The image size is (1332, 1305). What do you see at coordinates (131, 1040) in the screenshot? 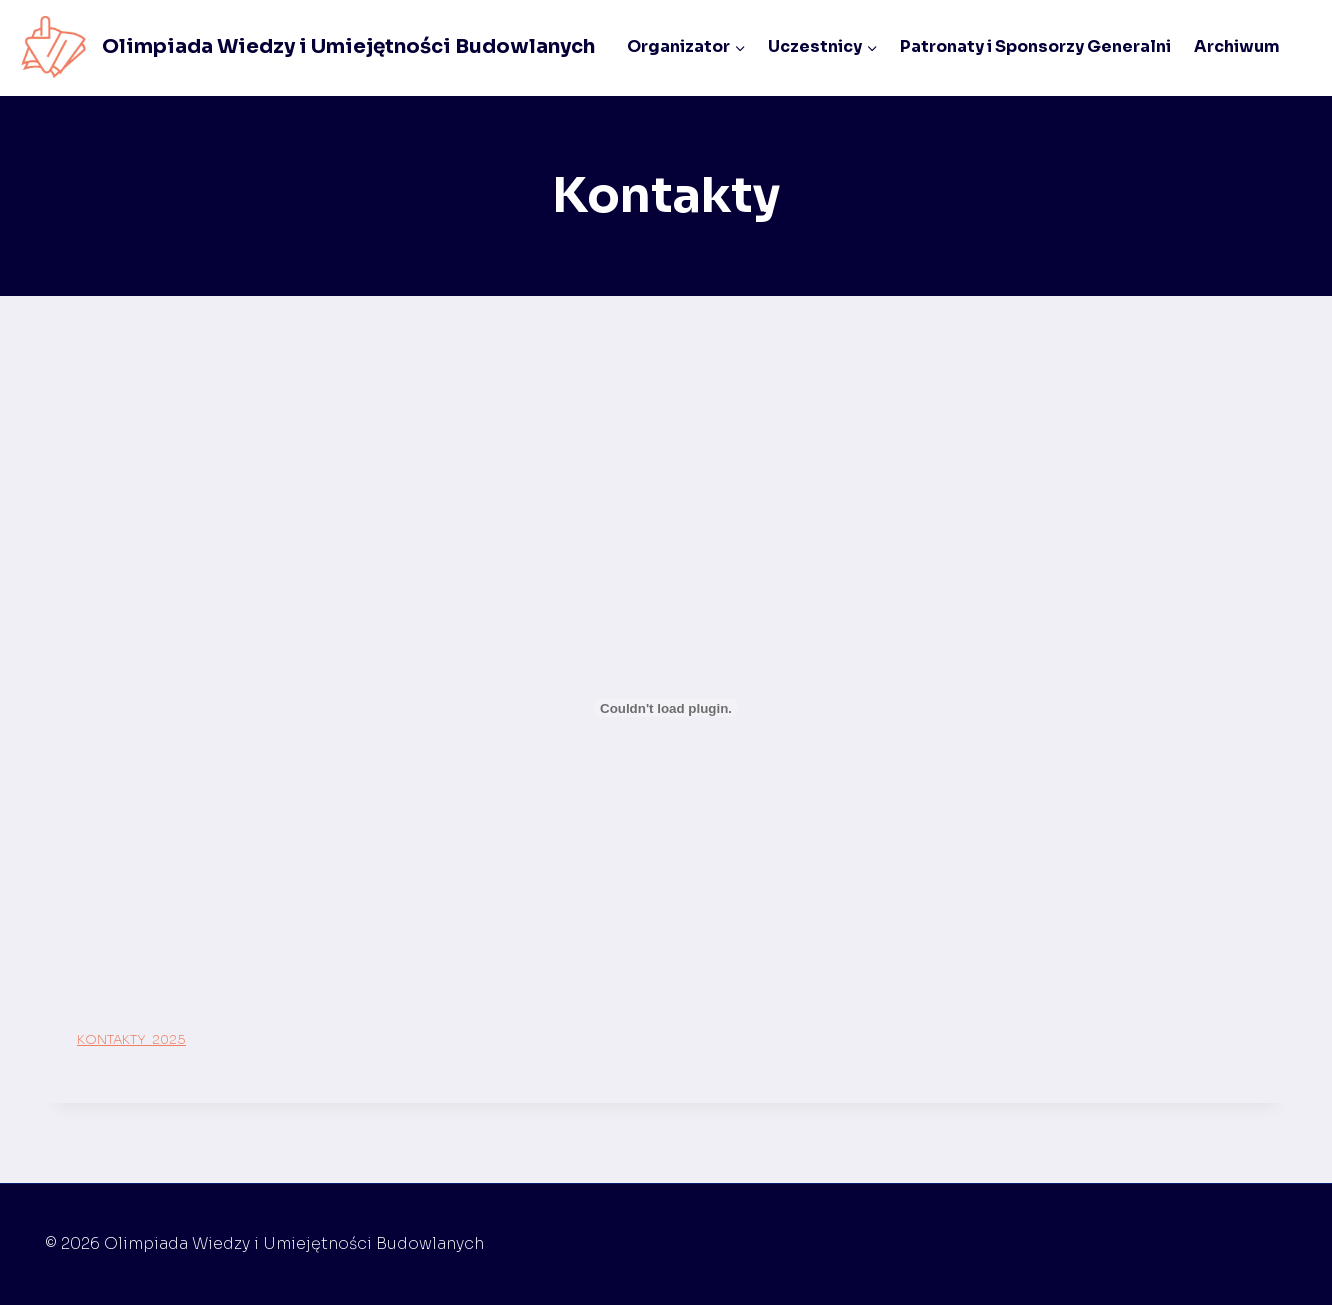
I see `KONTAKTY_2025` at bounding box center [131, 1040].